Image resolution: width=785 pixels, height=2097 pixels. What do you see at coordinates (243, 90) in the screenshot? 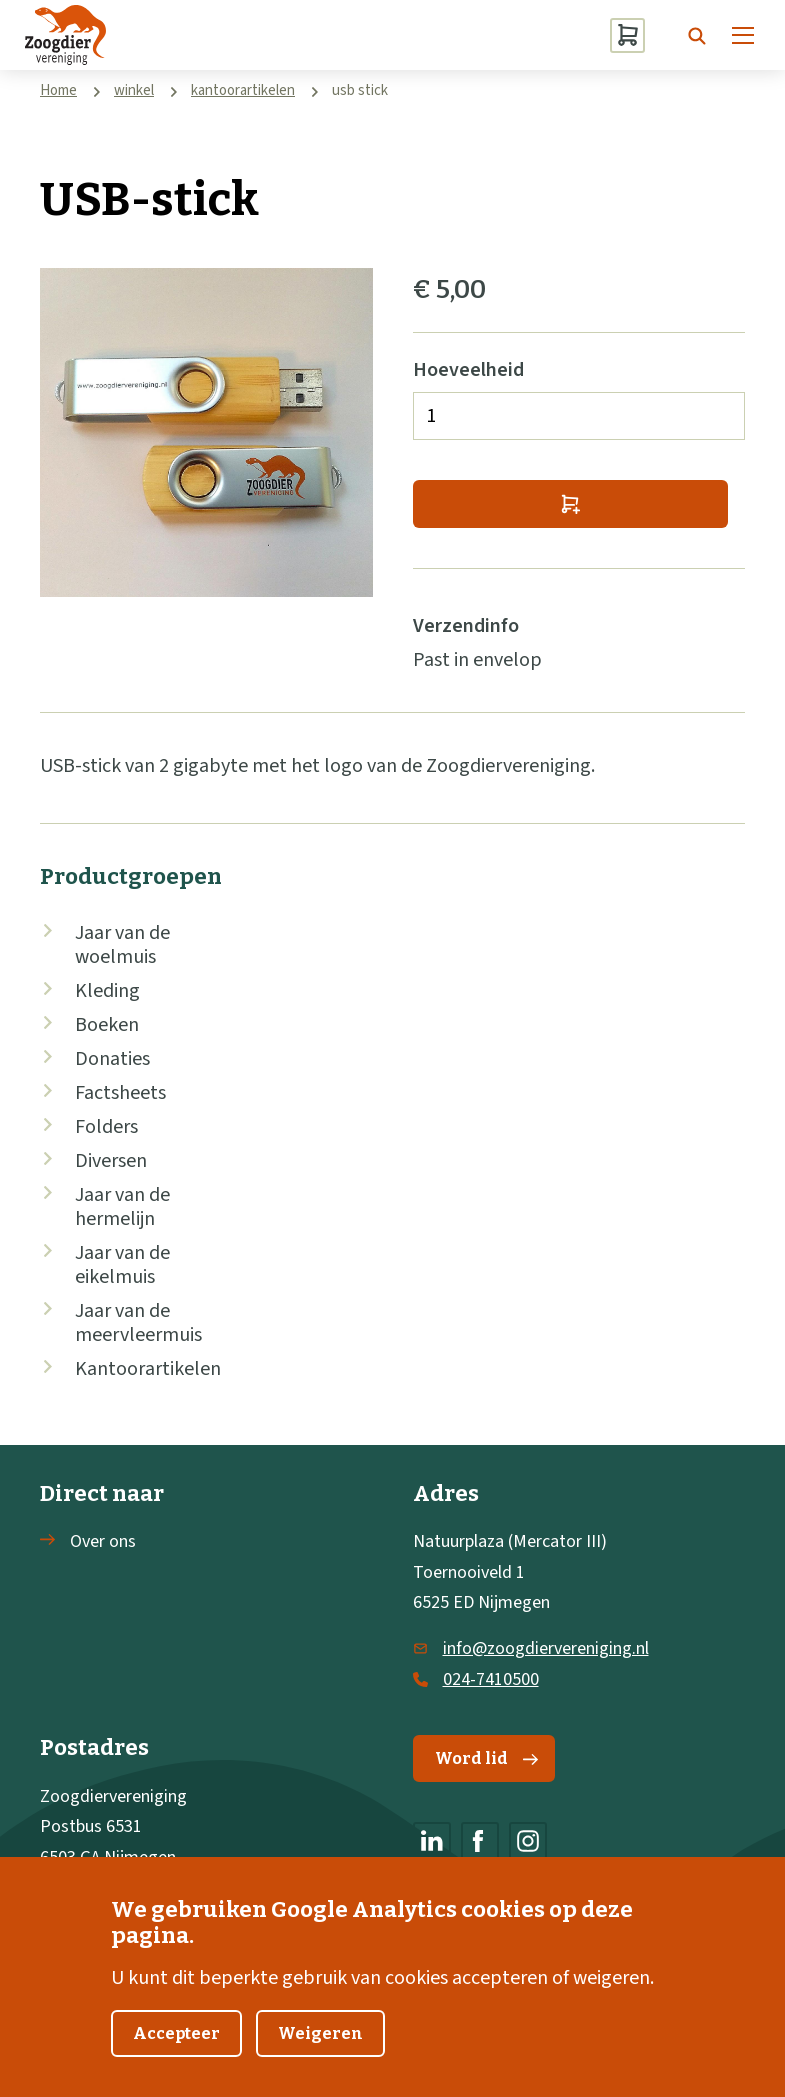
I see `kantoorartikelen` at bounding box center [243, 90].